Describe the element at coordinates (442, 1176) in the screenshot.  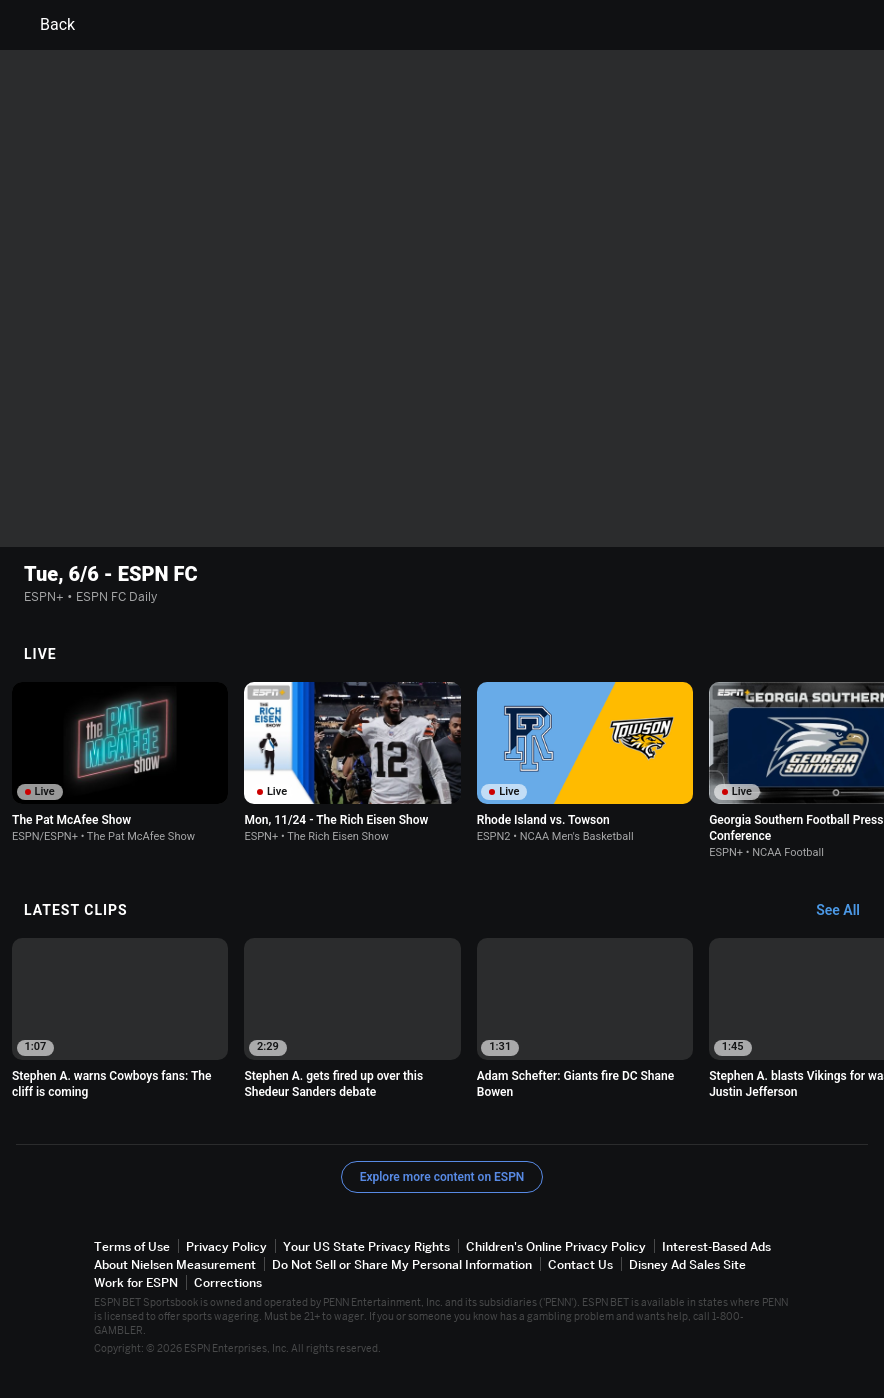
I see `Explore more content on ESPN` at that location.